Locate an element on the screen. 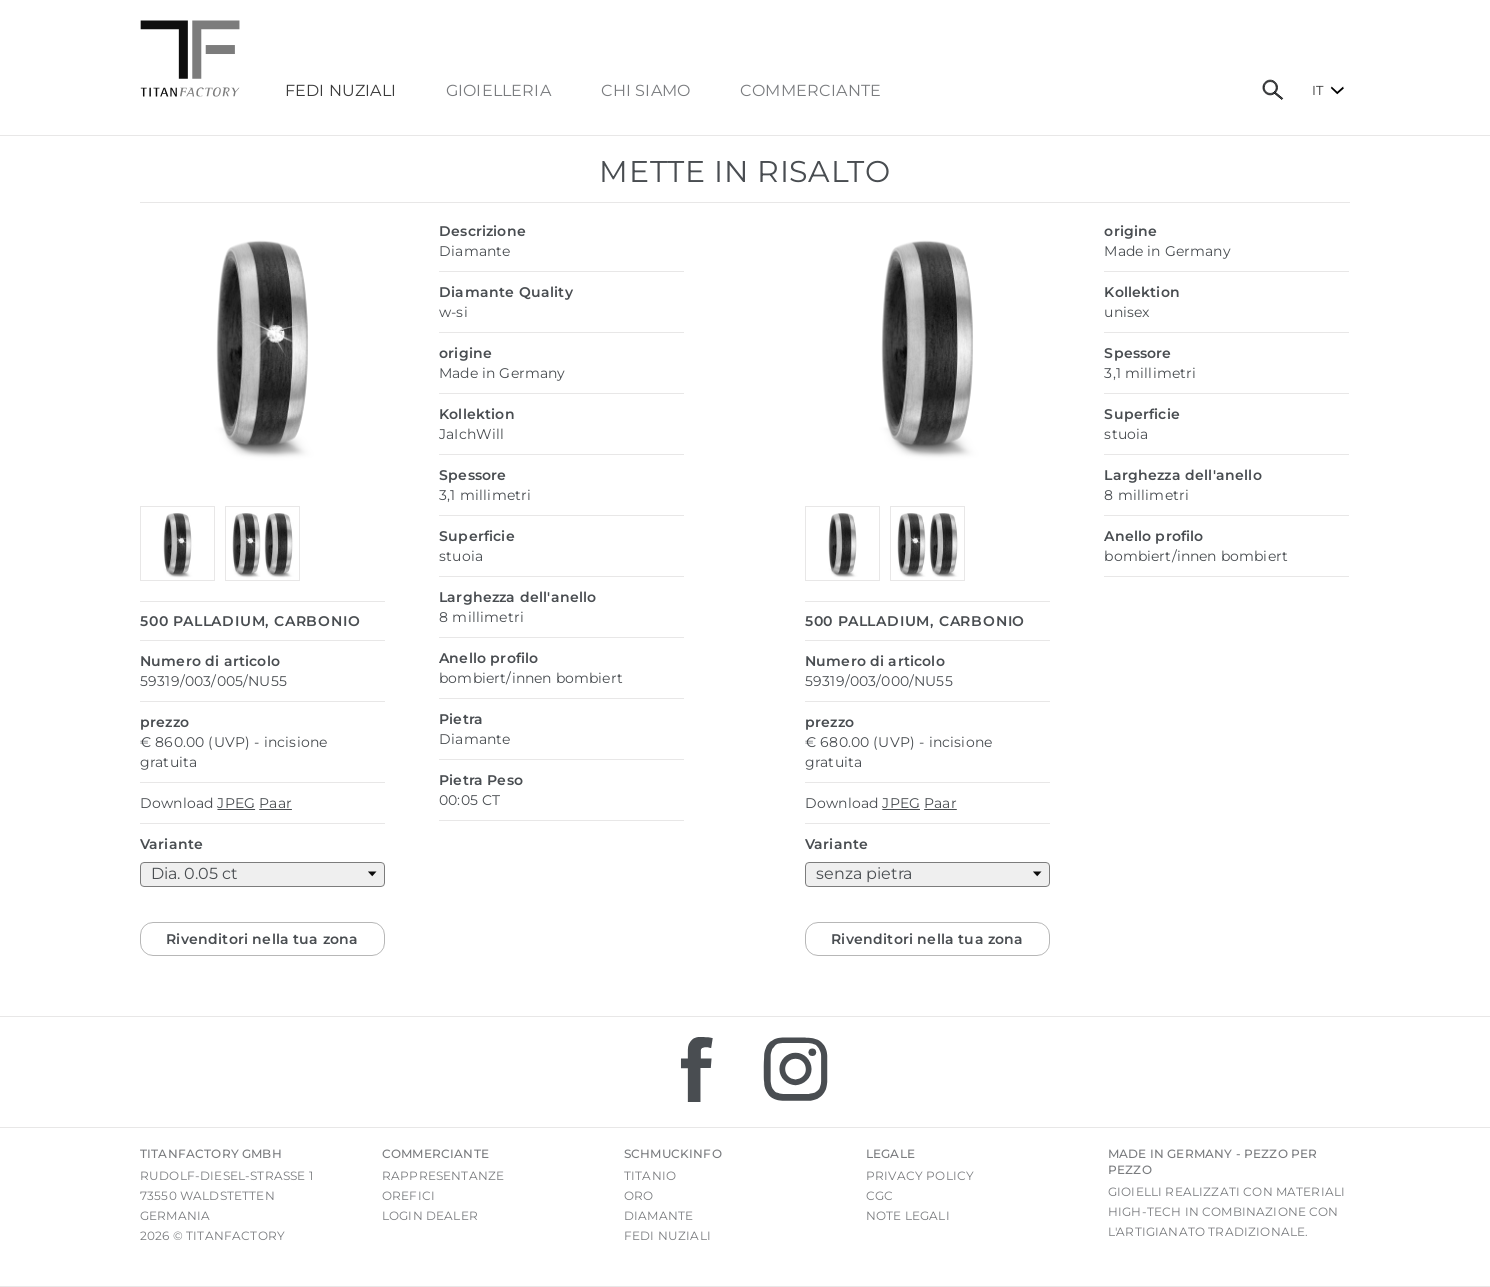 The image size is (1490, 1287). Diamante is located at coordinates (658, 1215).